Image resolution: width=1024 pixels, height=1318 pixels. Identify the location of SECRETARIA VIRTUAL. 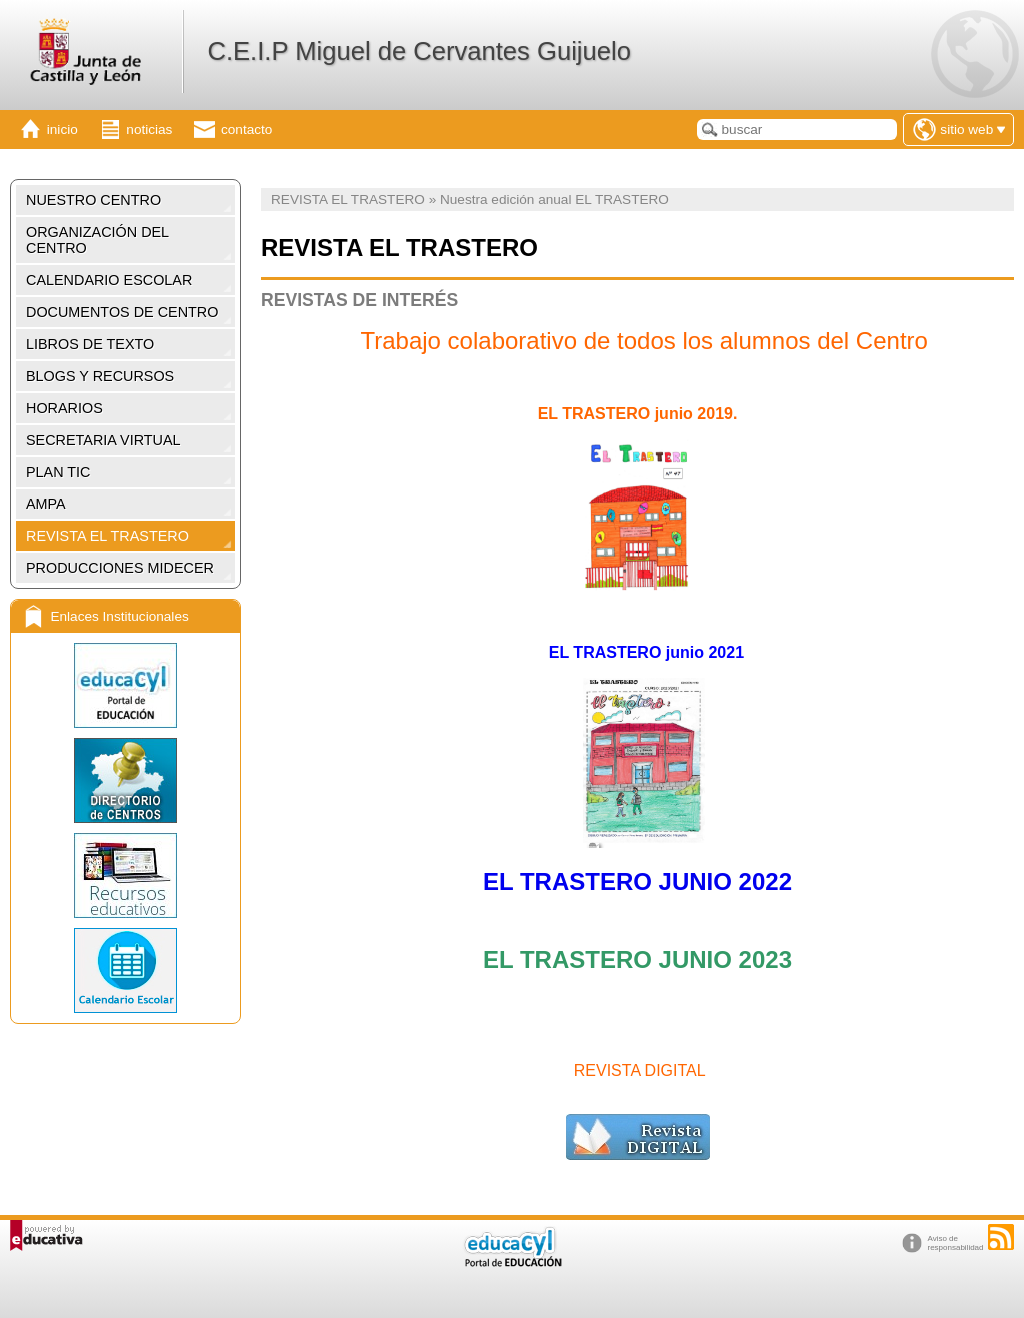
(103, 440).